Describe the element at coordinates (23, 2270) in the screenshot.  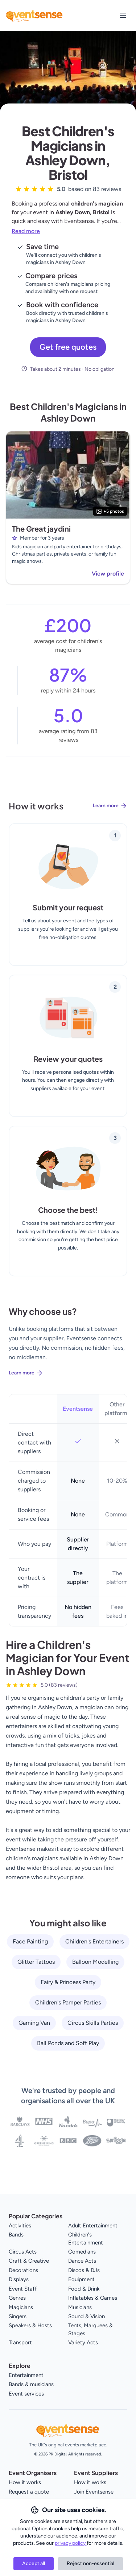
I see `Decorations` at that location.